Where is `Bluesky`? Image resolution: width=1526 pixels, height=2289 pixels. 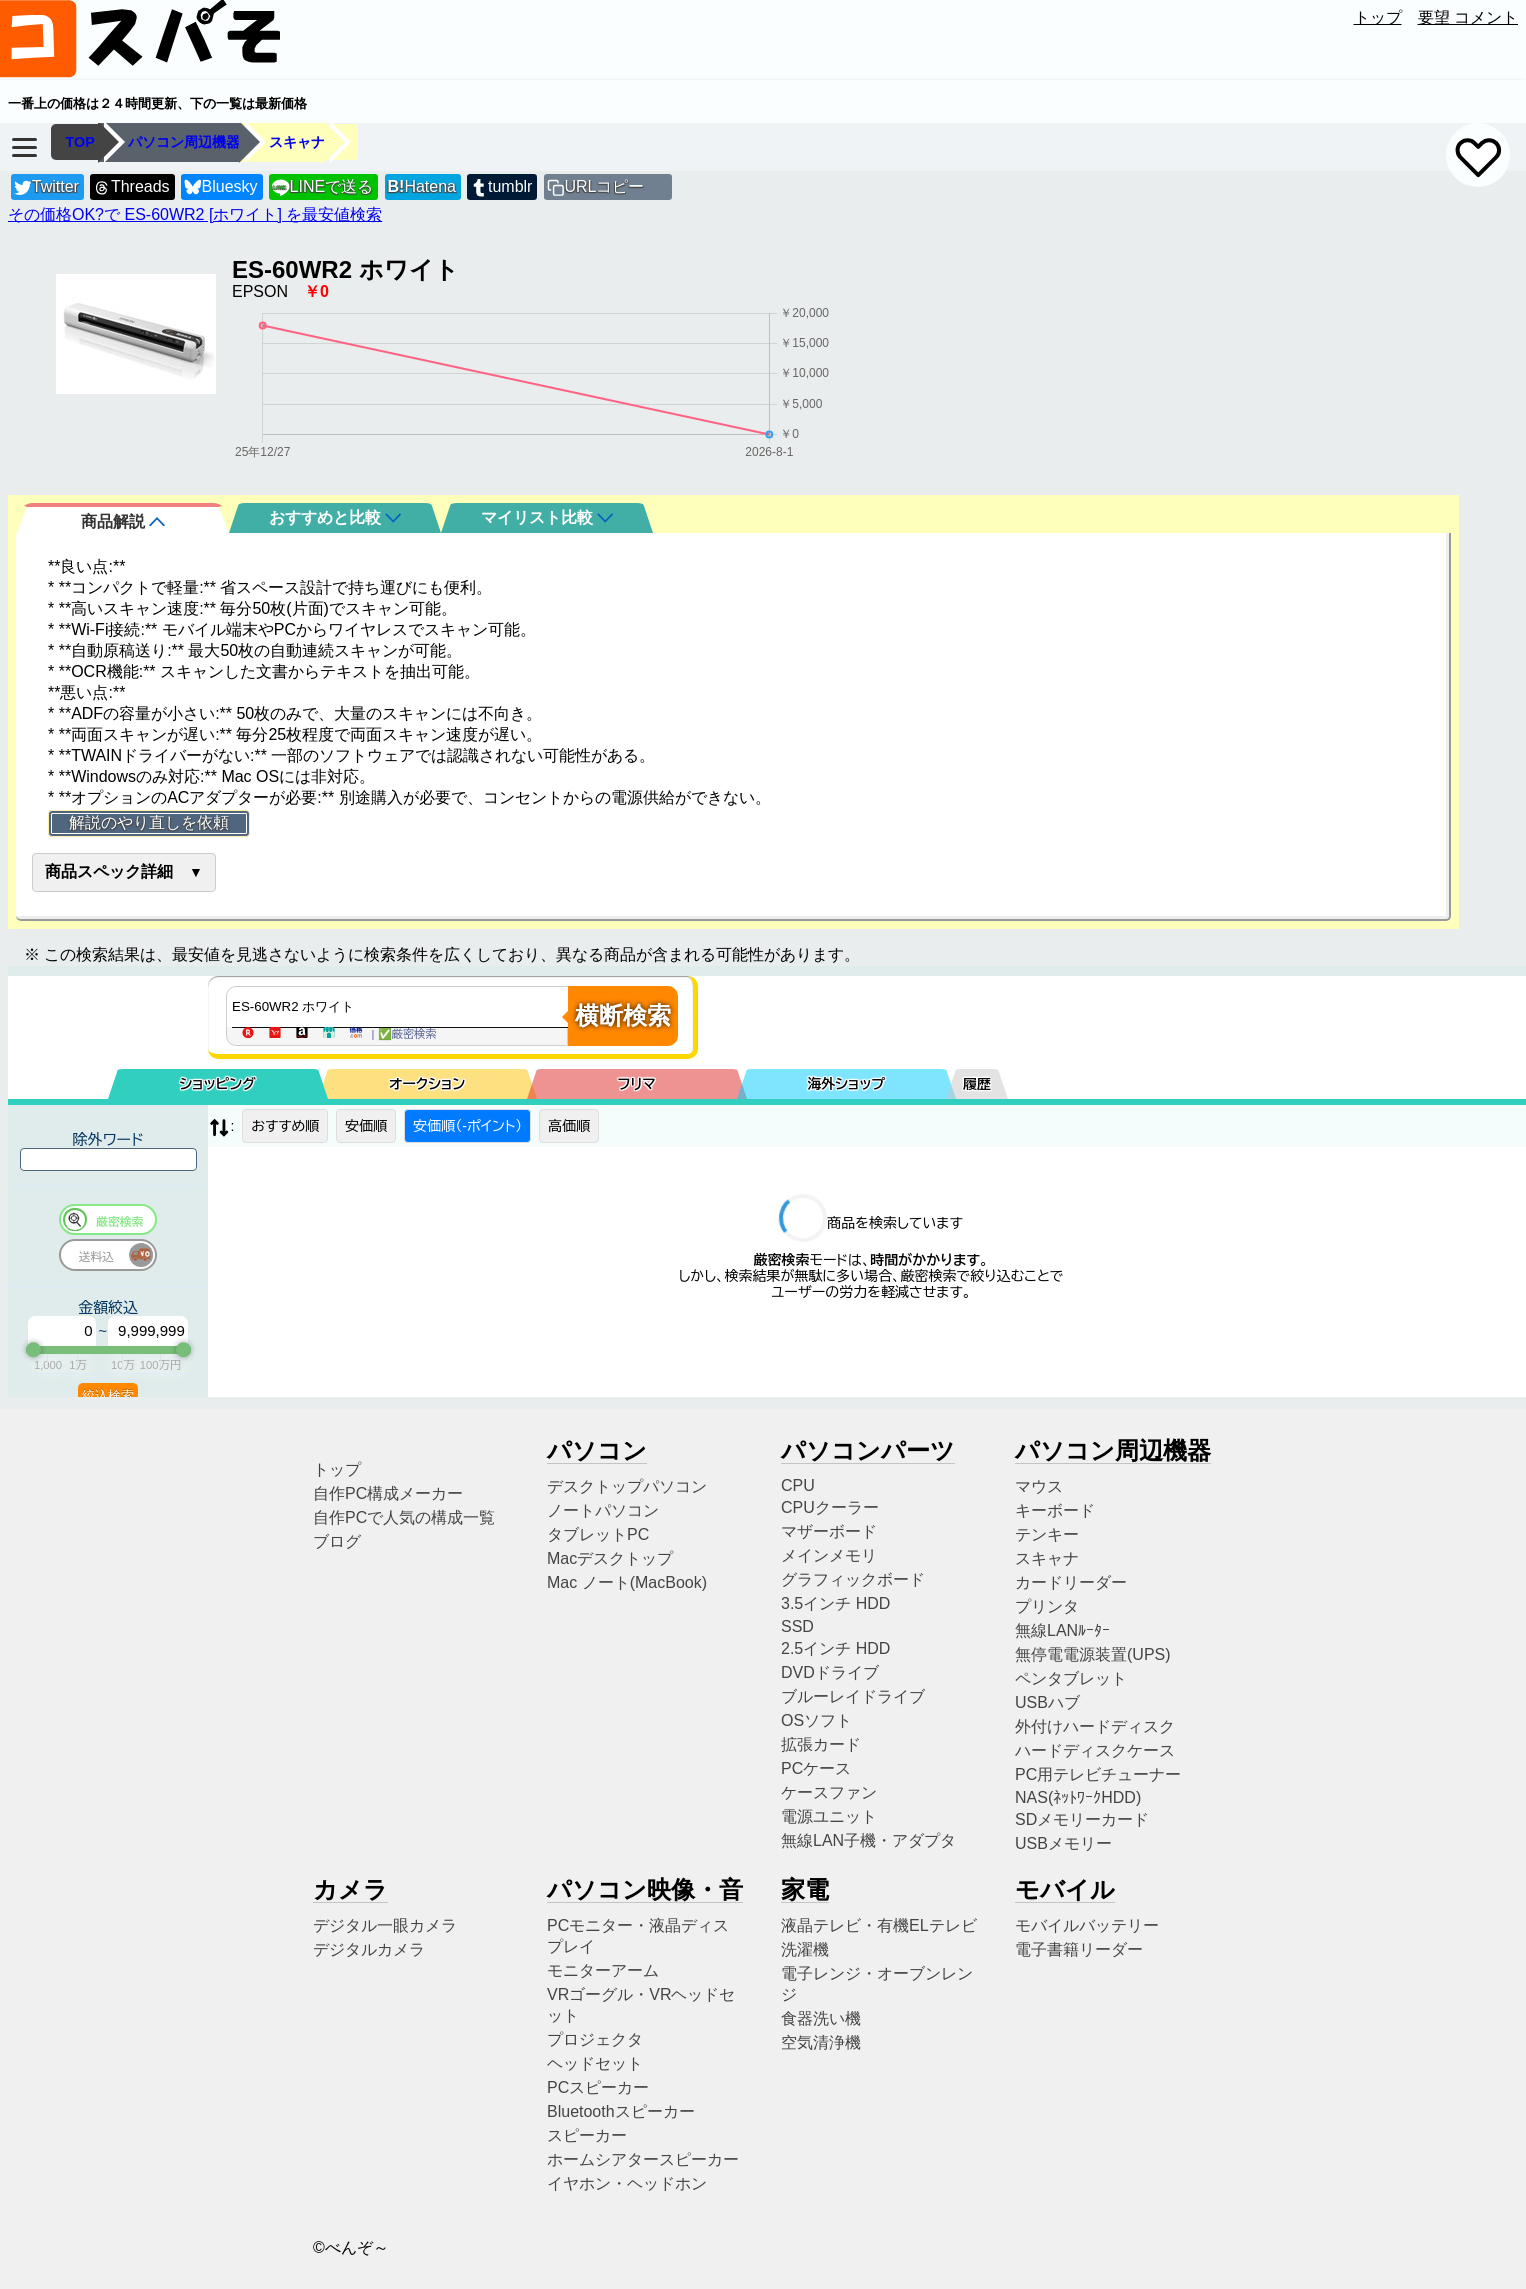 Bluesky is located at coordinates (221, 187).